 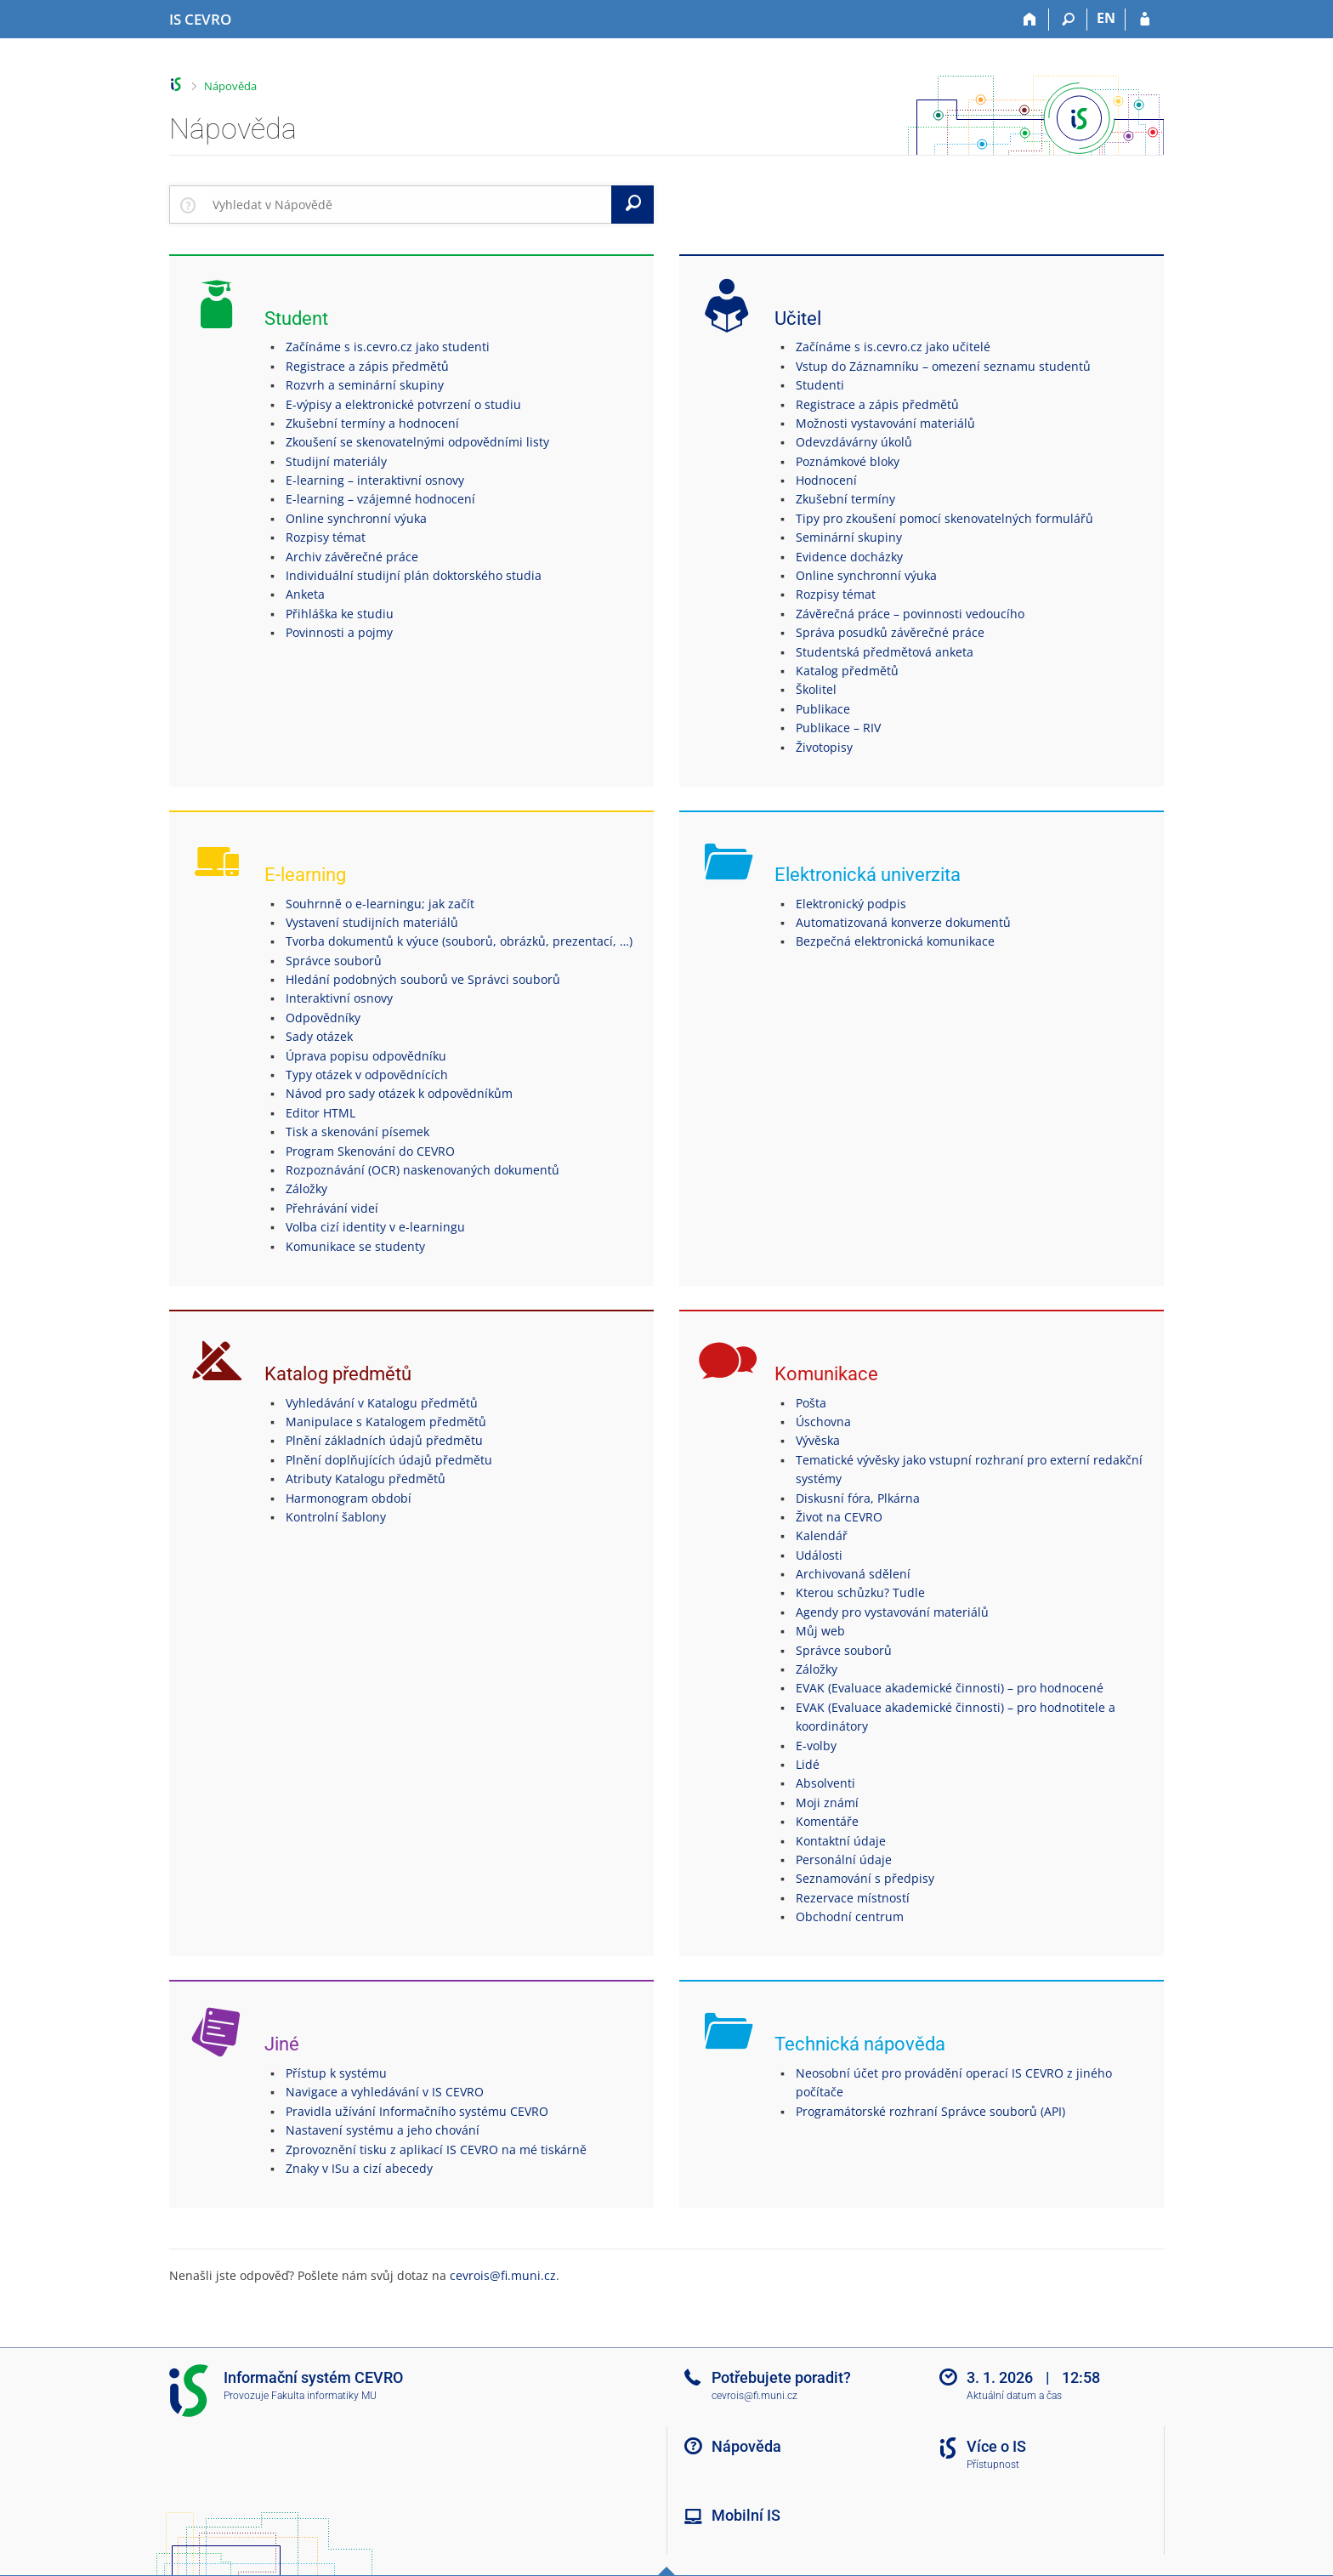 What do you see at coordinates (367, 366) in the screenshot?
I see `Registrace a zápis předmětů` at bounding box center [367, 366].